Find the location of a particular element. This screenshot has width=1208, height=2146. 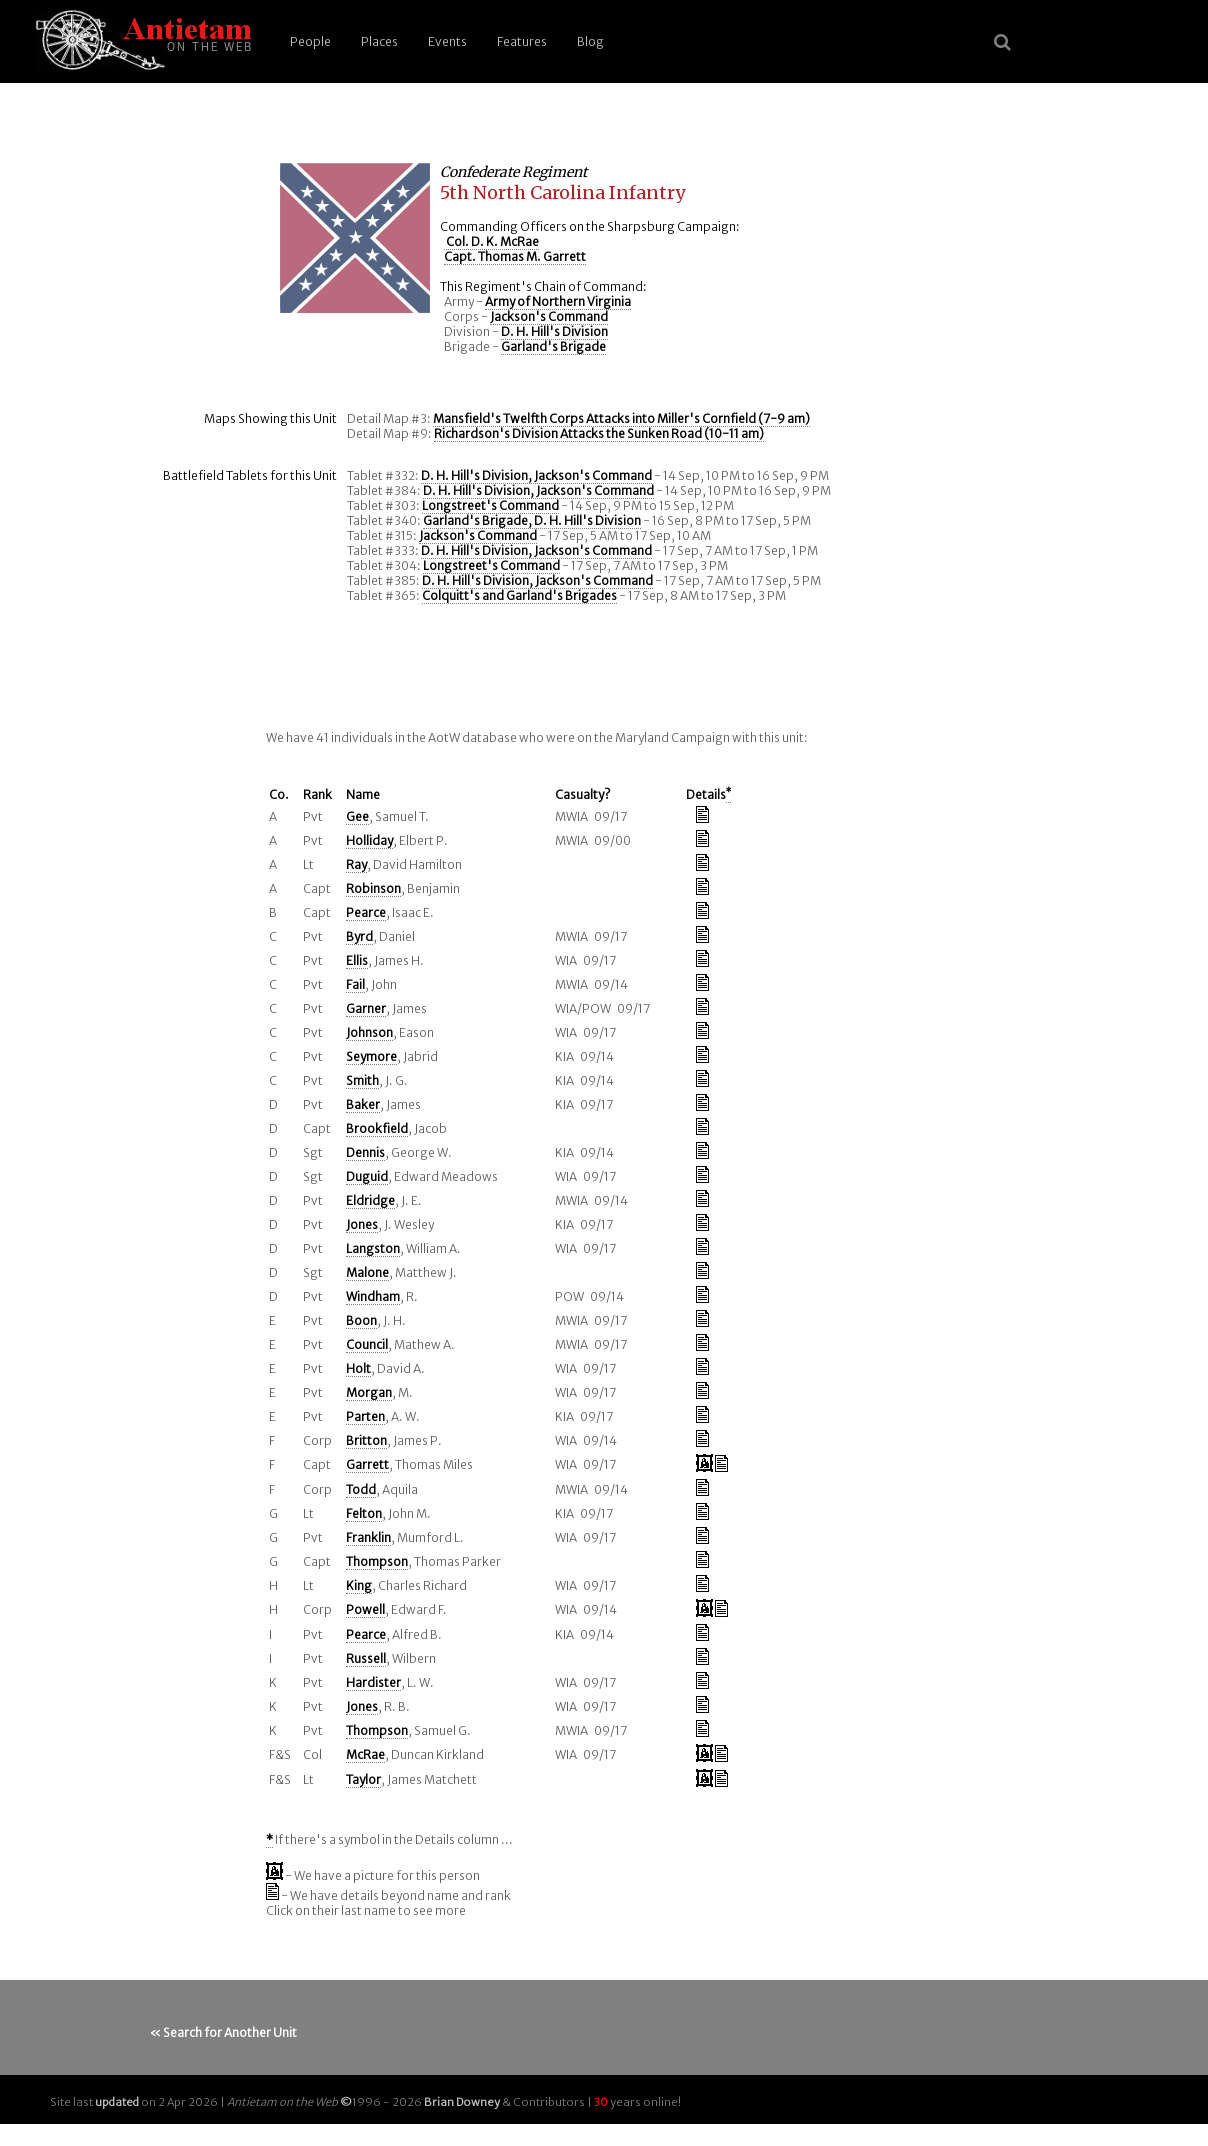

Col. D. K. McRae is located at coordinates (491, 241).